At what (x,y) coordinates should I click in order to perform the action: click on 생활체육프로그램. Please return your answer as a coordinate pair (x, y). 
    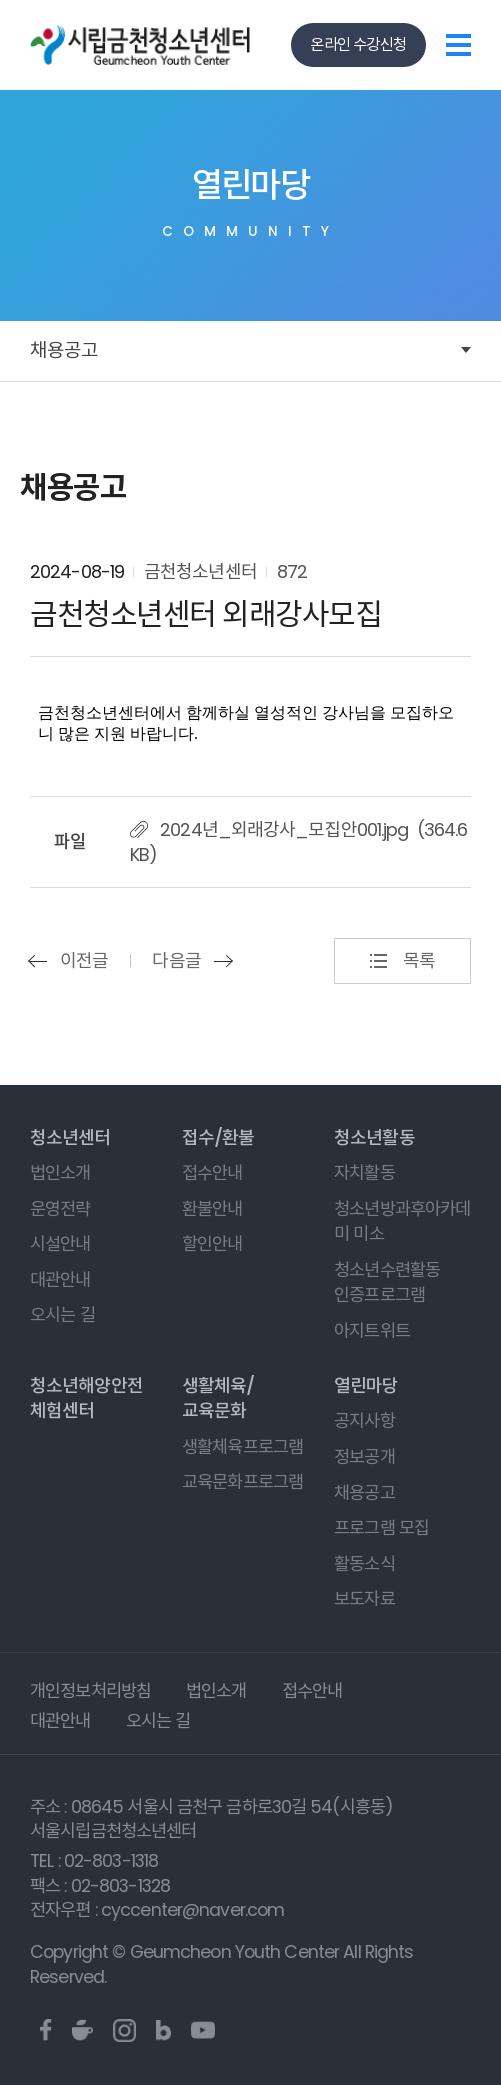
    Looking at the image, I should click on (242, 1447).